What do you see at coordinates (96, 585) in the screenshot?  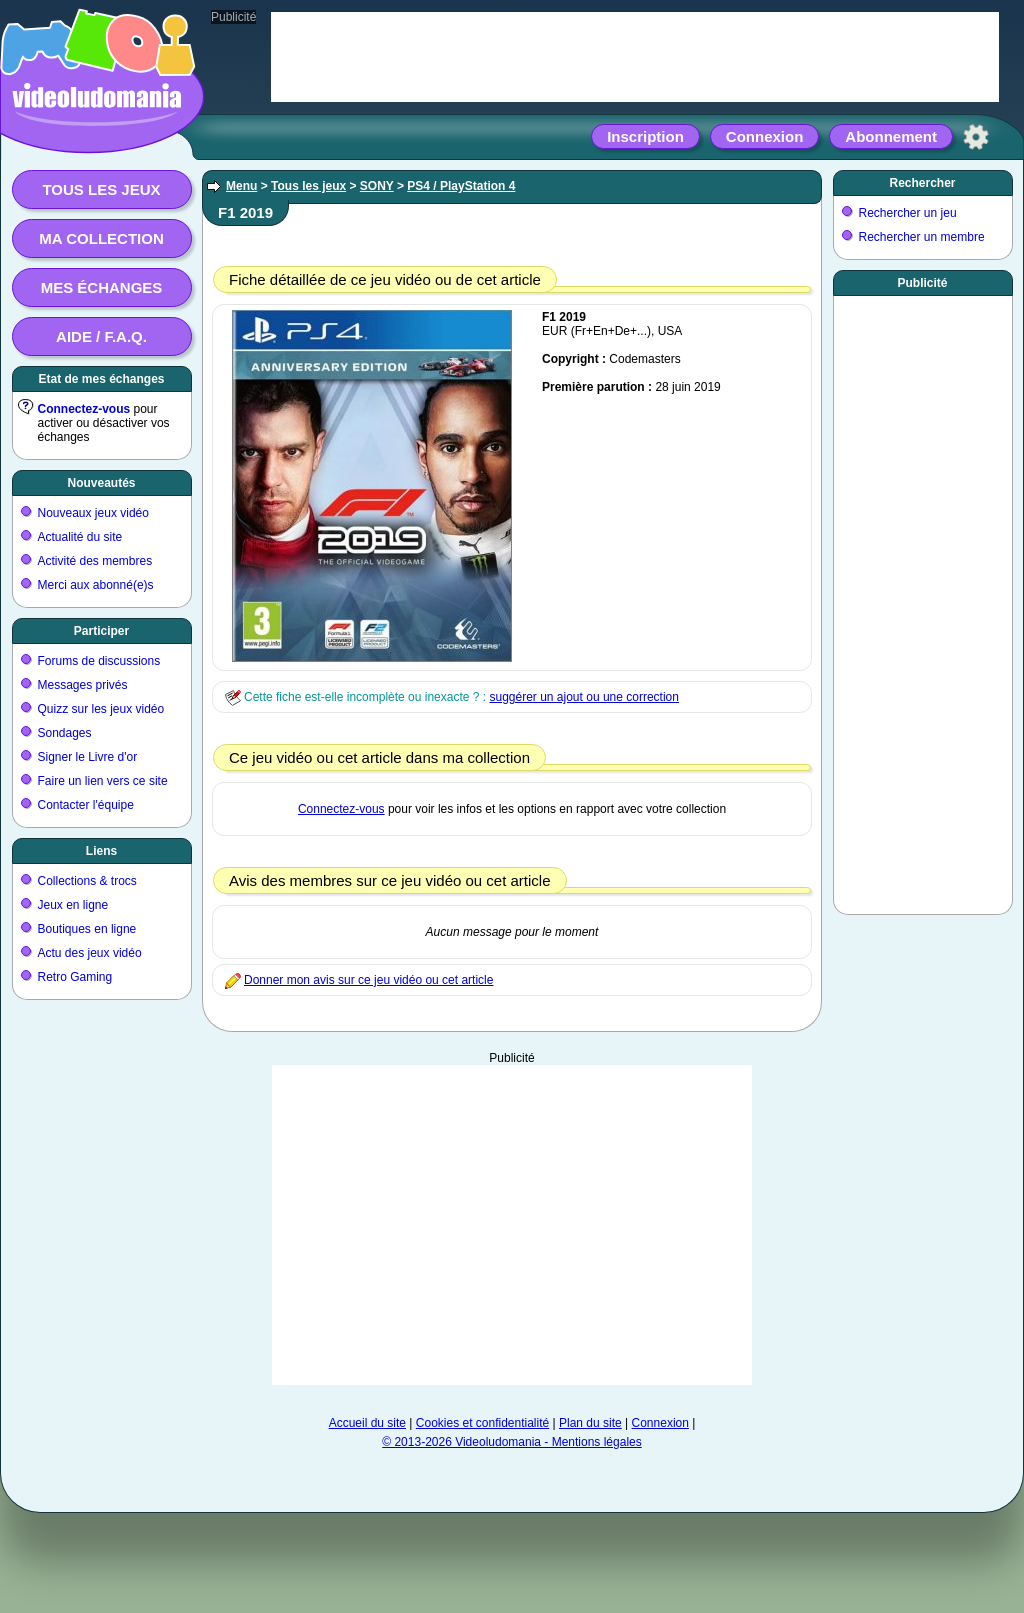 I see `Merci aux abonné(e)s` at bounding box center [96, 585].